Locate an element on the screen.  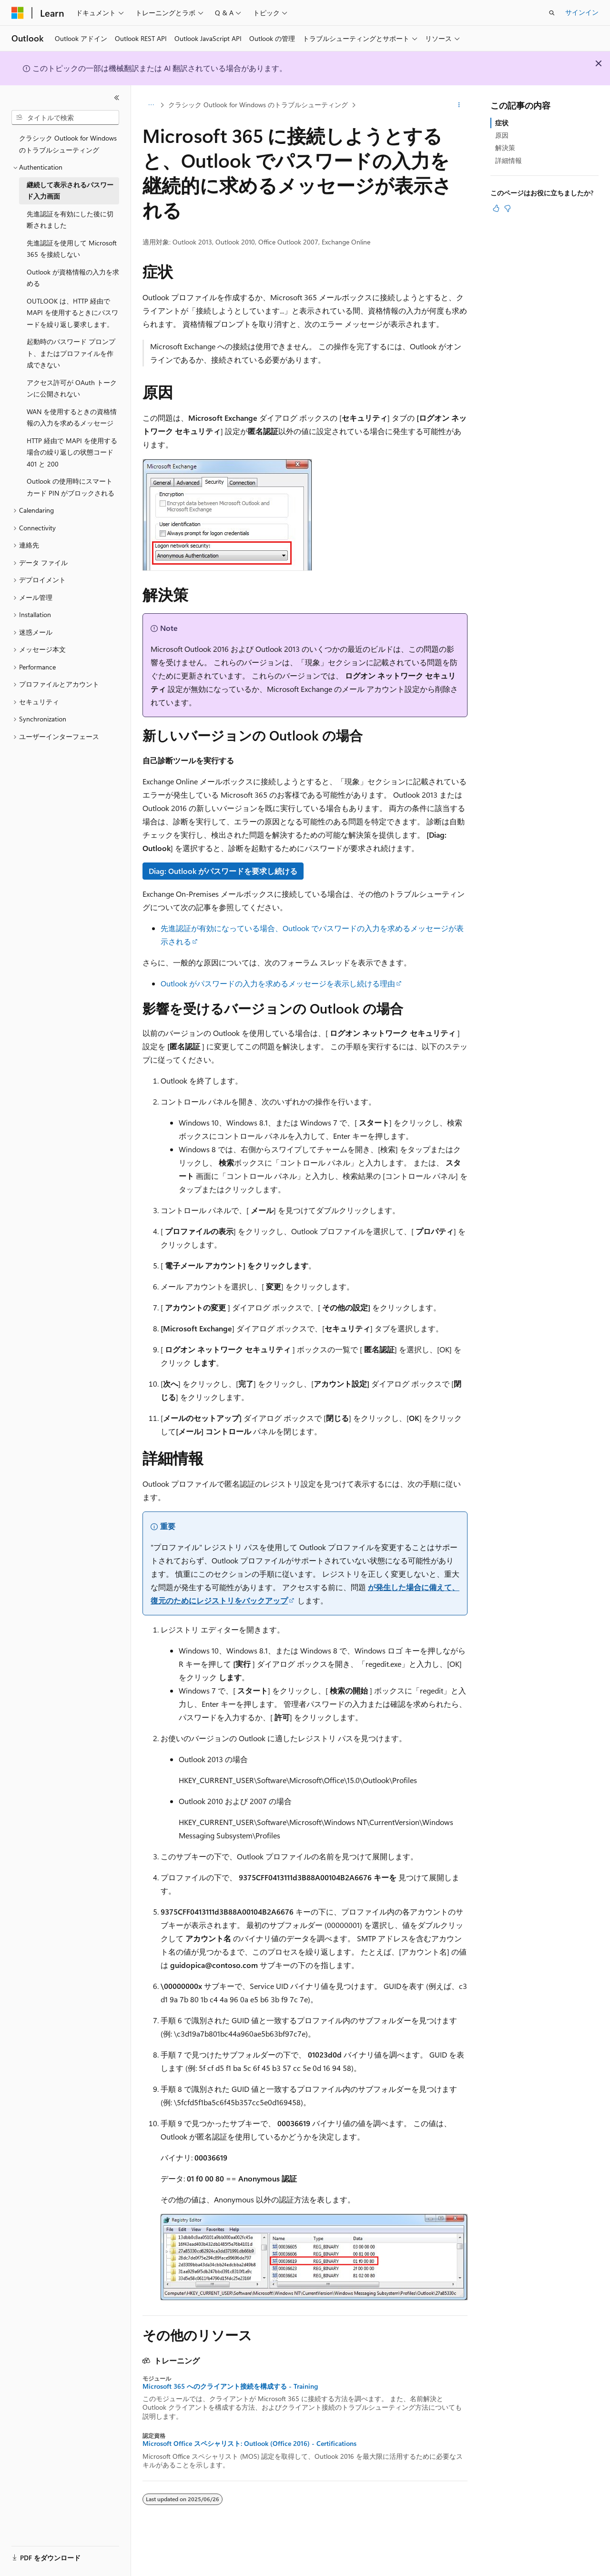
Microsoft 365 へのクライアント接続を構成する - Training is located at coordinates (230, 2386).